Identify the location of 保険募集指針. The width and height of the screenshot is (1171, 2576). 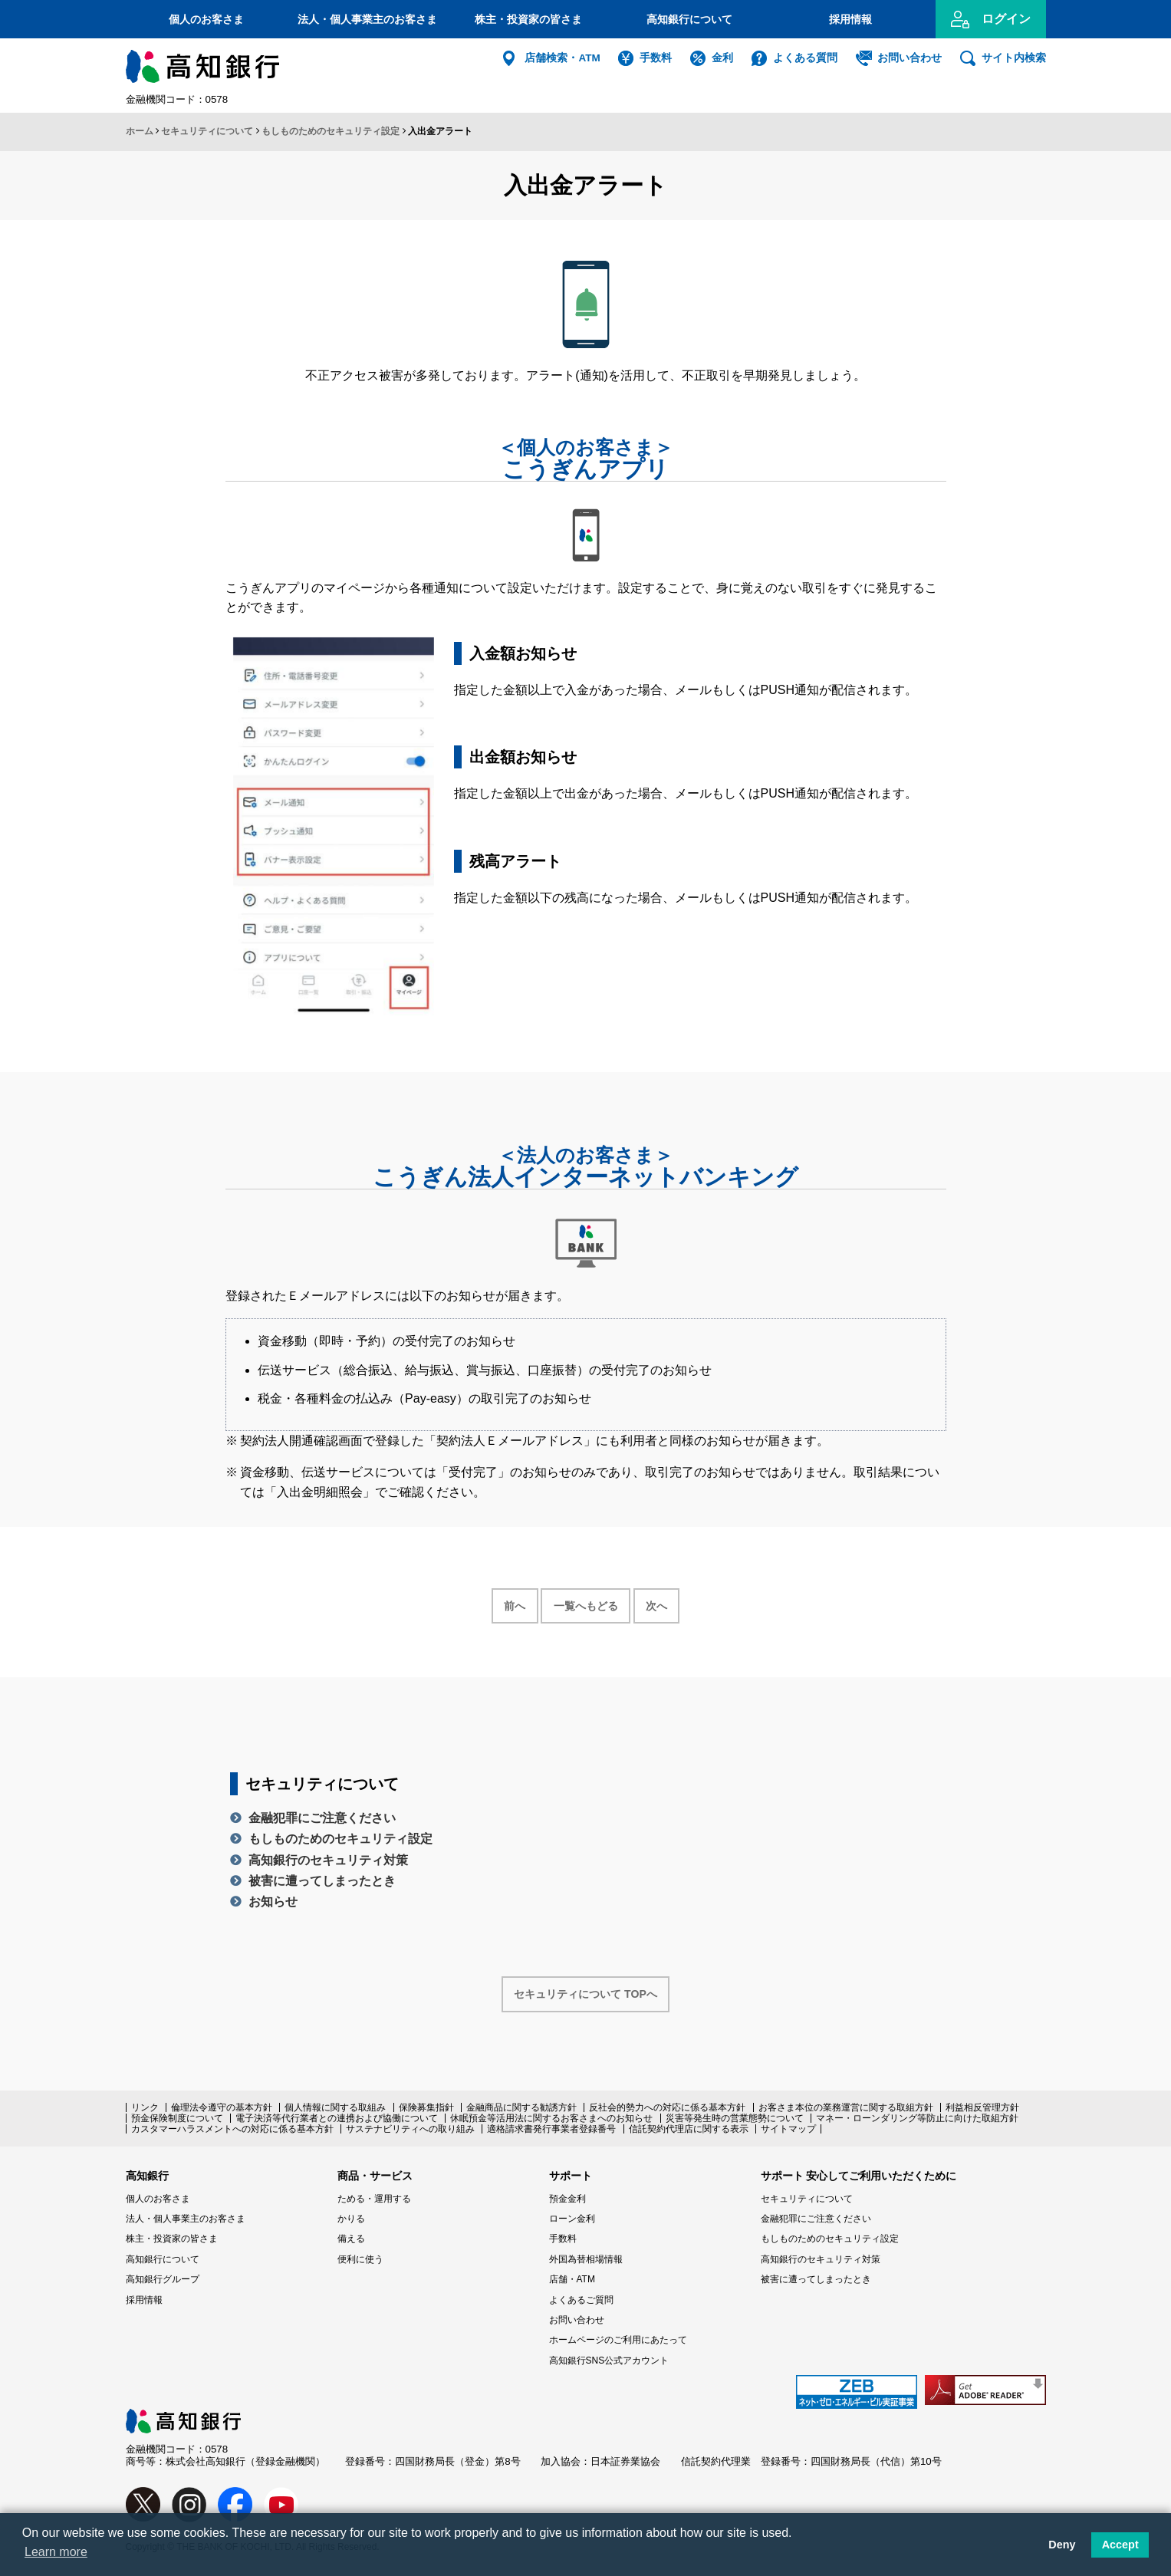
(426, 2107).